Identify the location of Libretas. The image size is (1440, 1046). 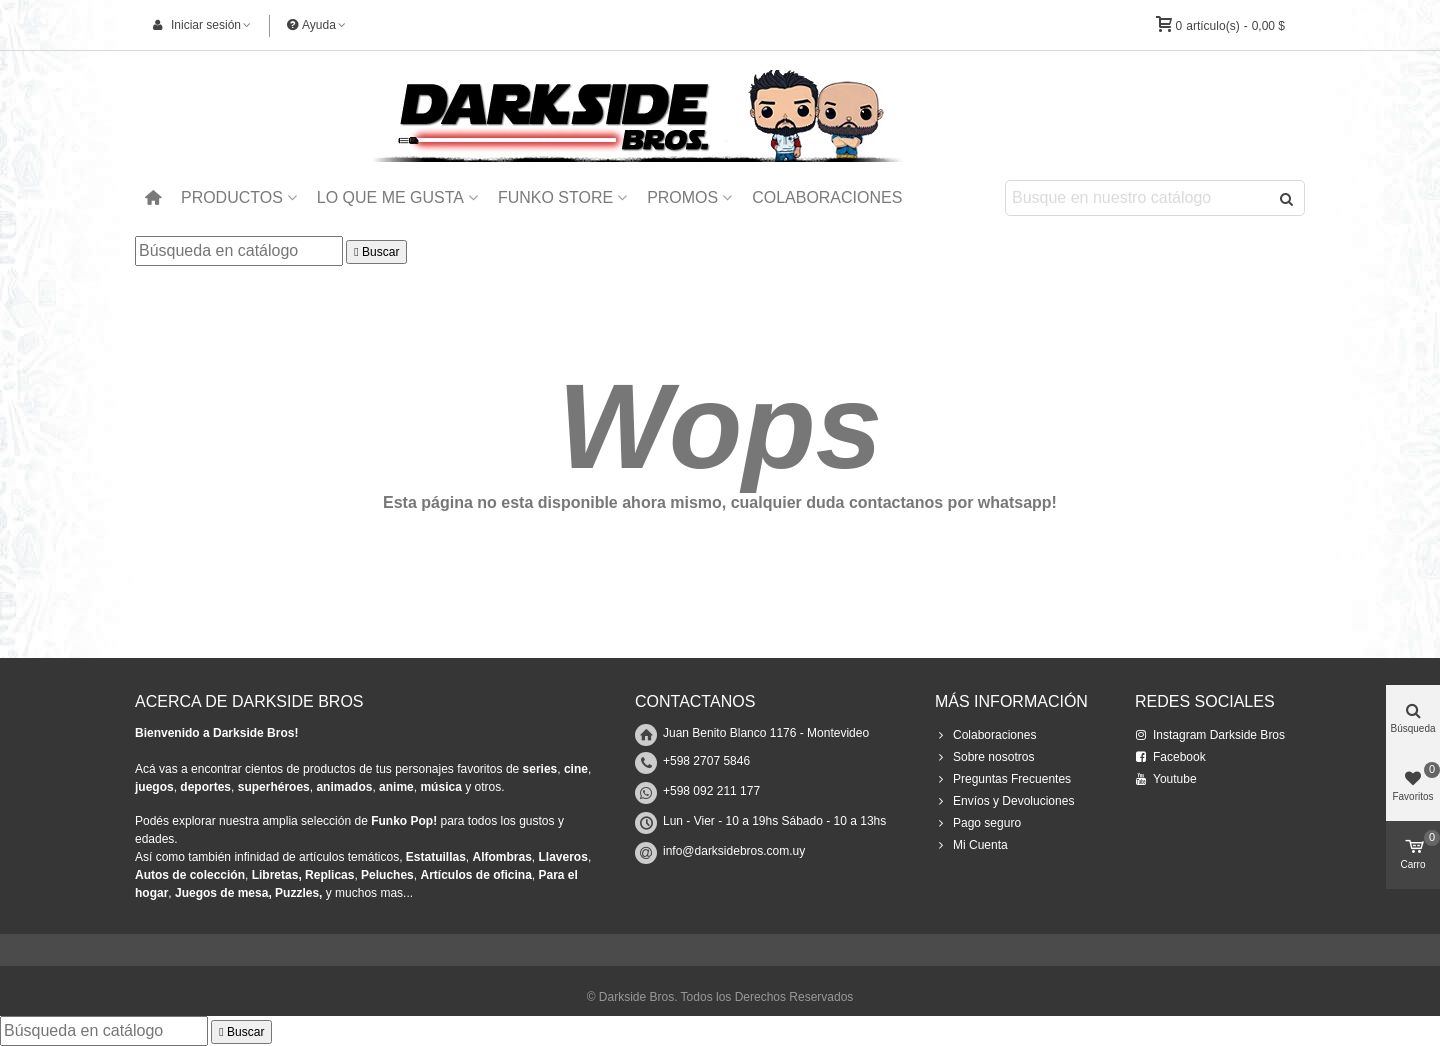
(275, 875).